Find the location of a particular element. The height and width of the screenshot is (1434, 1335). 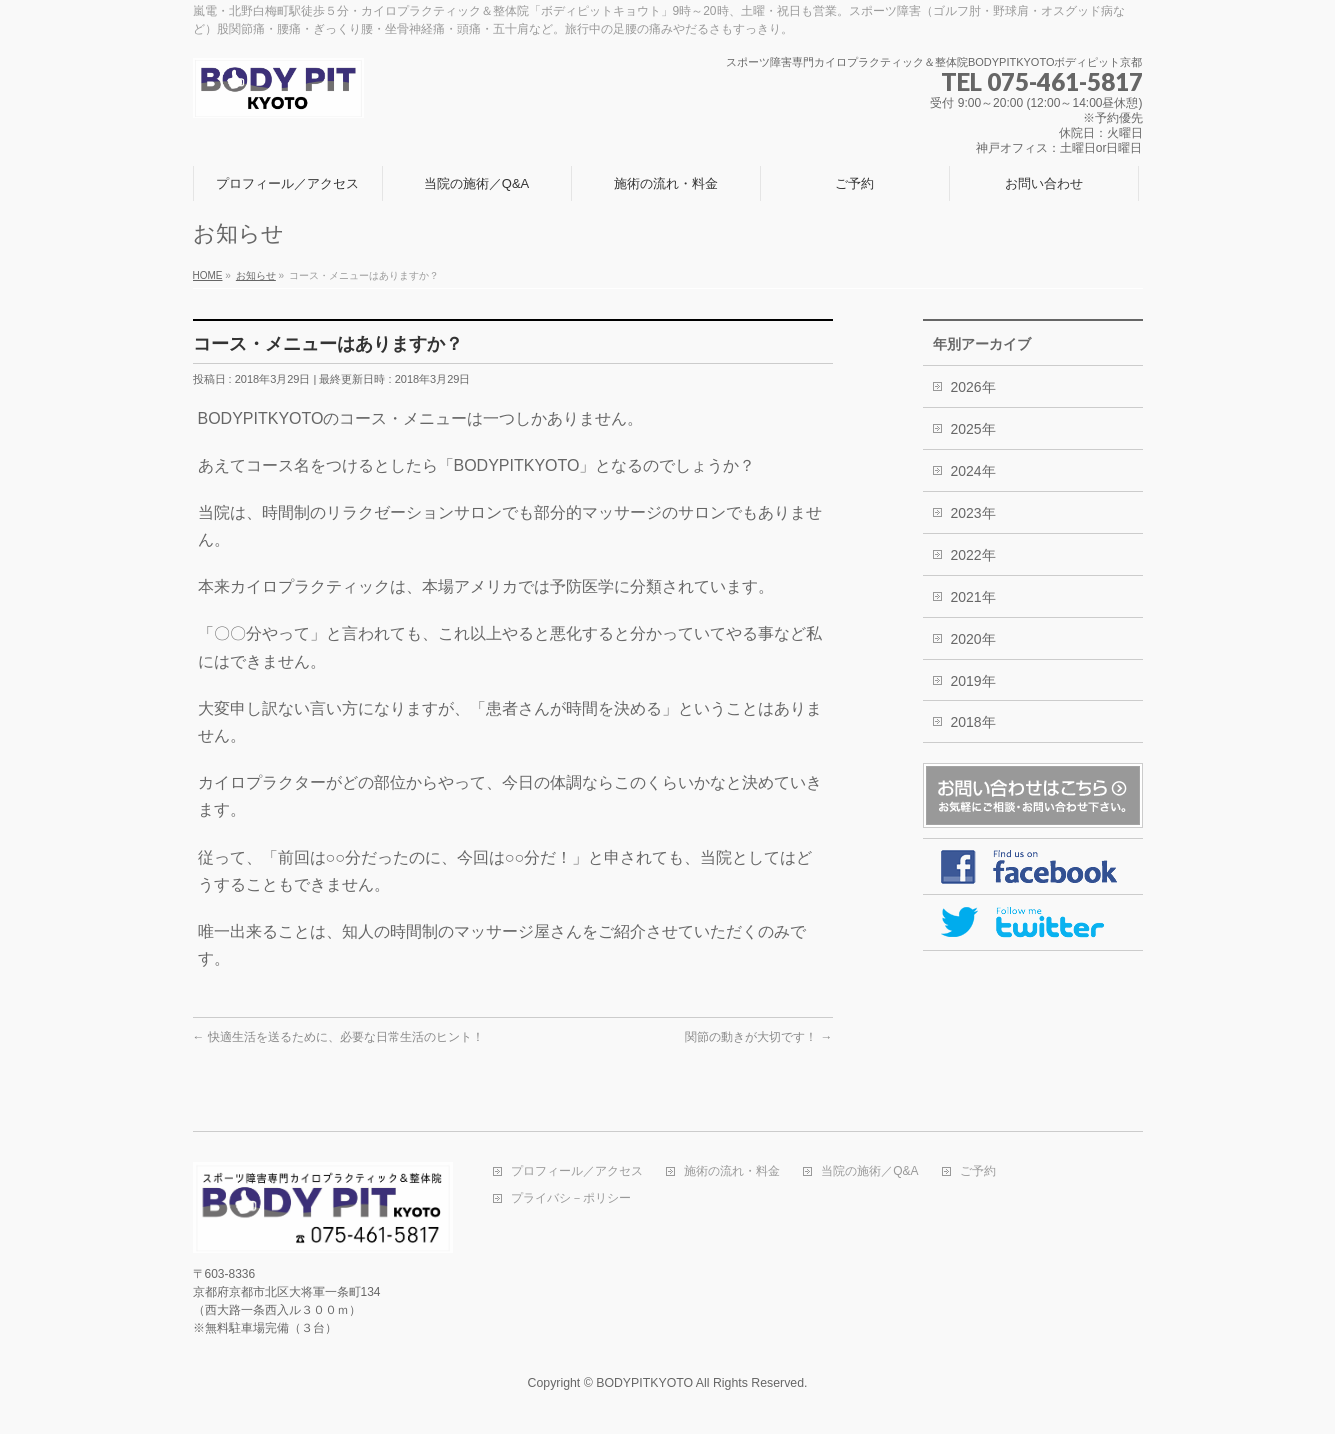

2019年 is located at coordinates (973, 681).